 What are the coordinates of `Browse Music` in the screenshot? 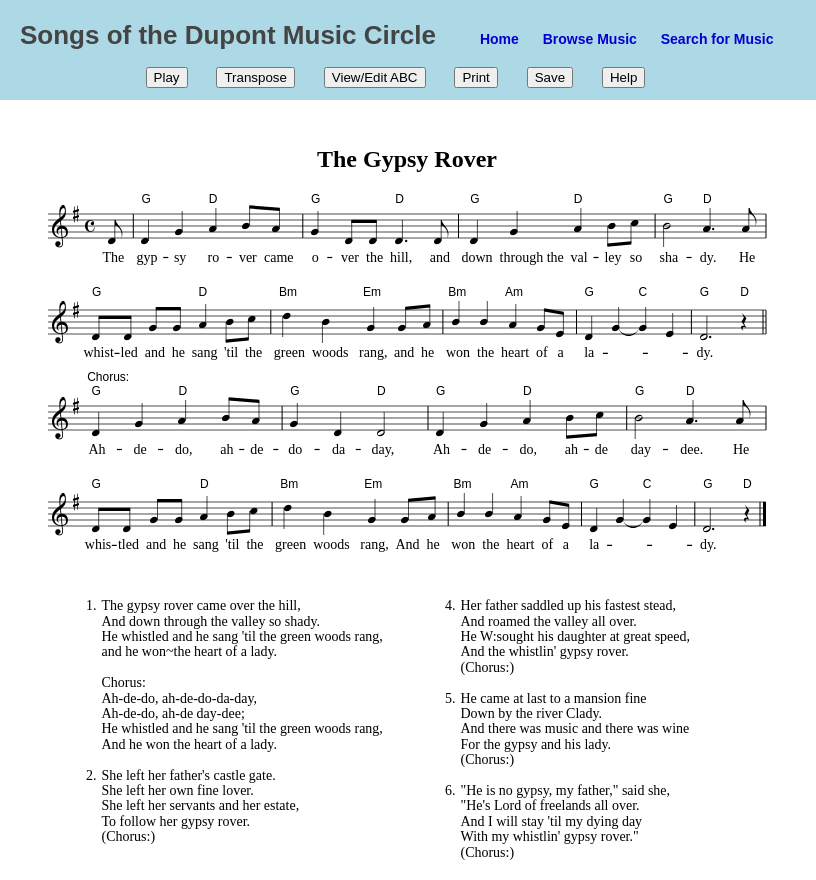 It's located at (590, 39).